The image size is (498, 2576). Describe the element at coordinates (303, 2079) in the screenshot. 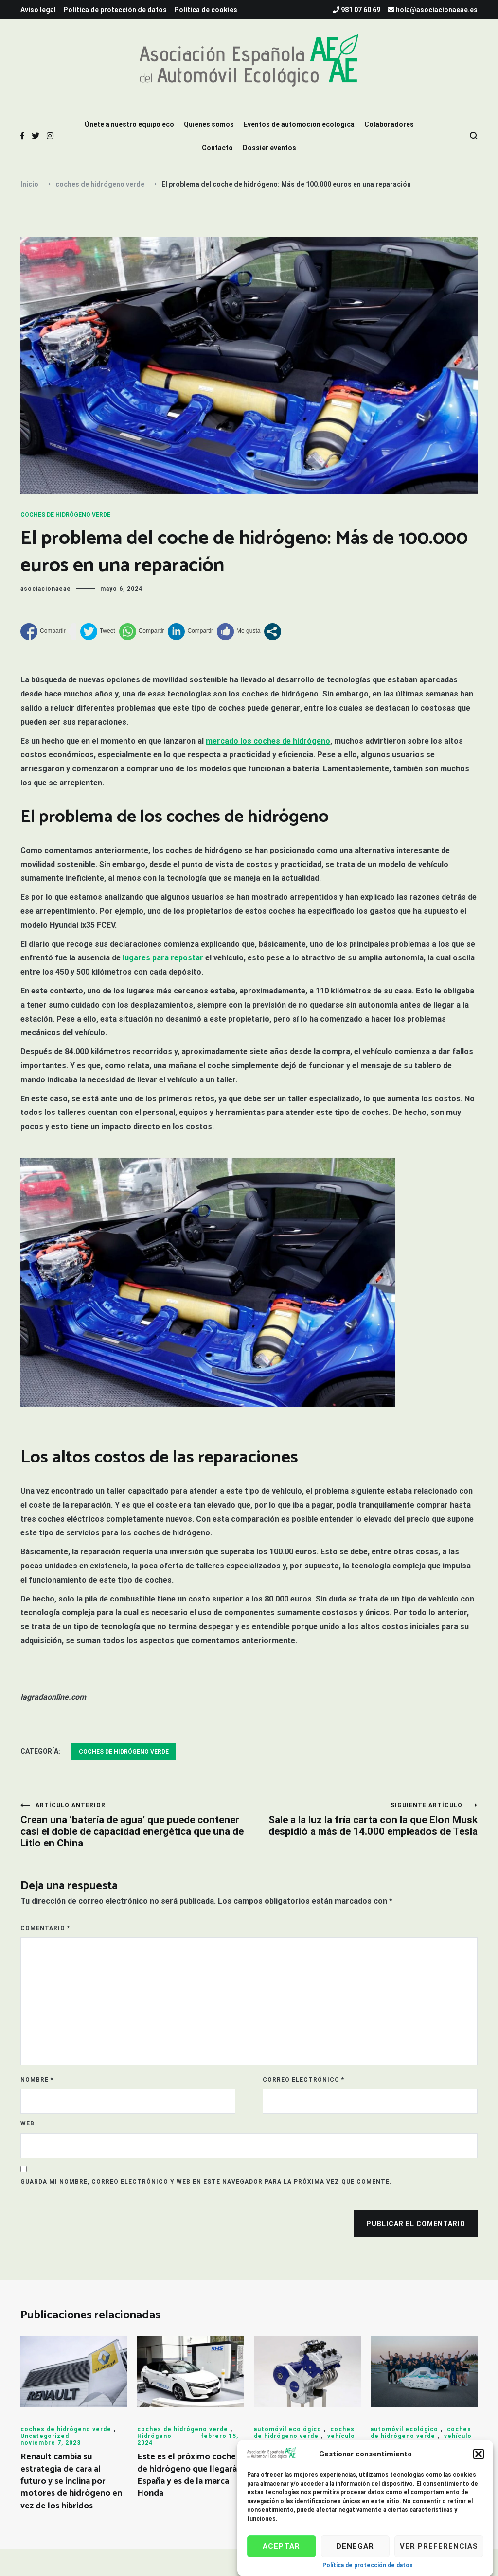

I see `Correo electrónico` at that location.